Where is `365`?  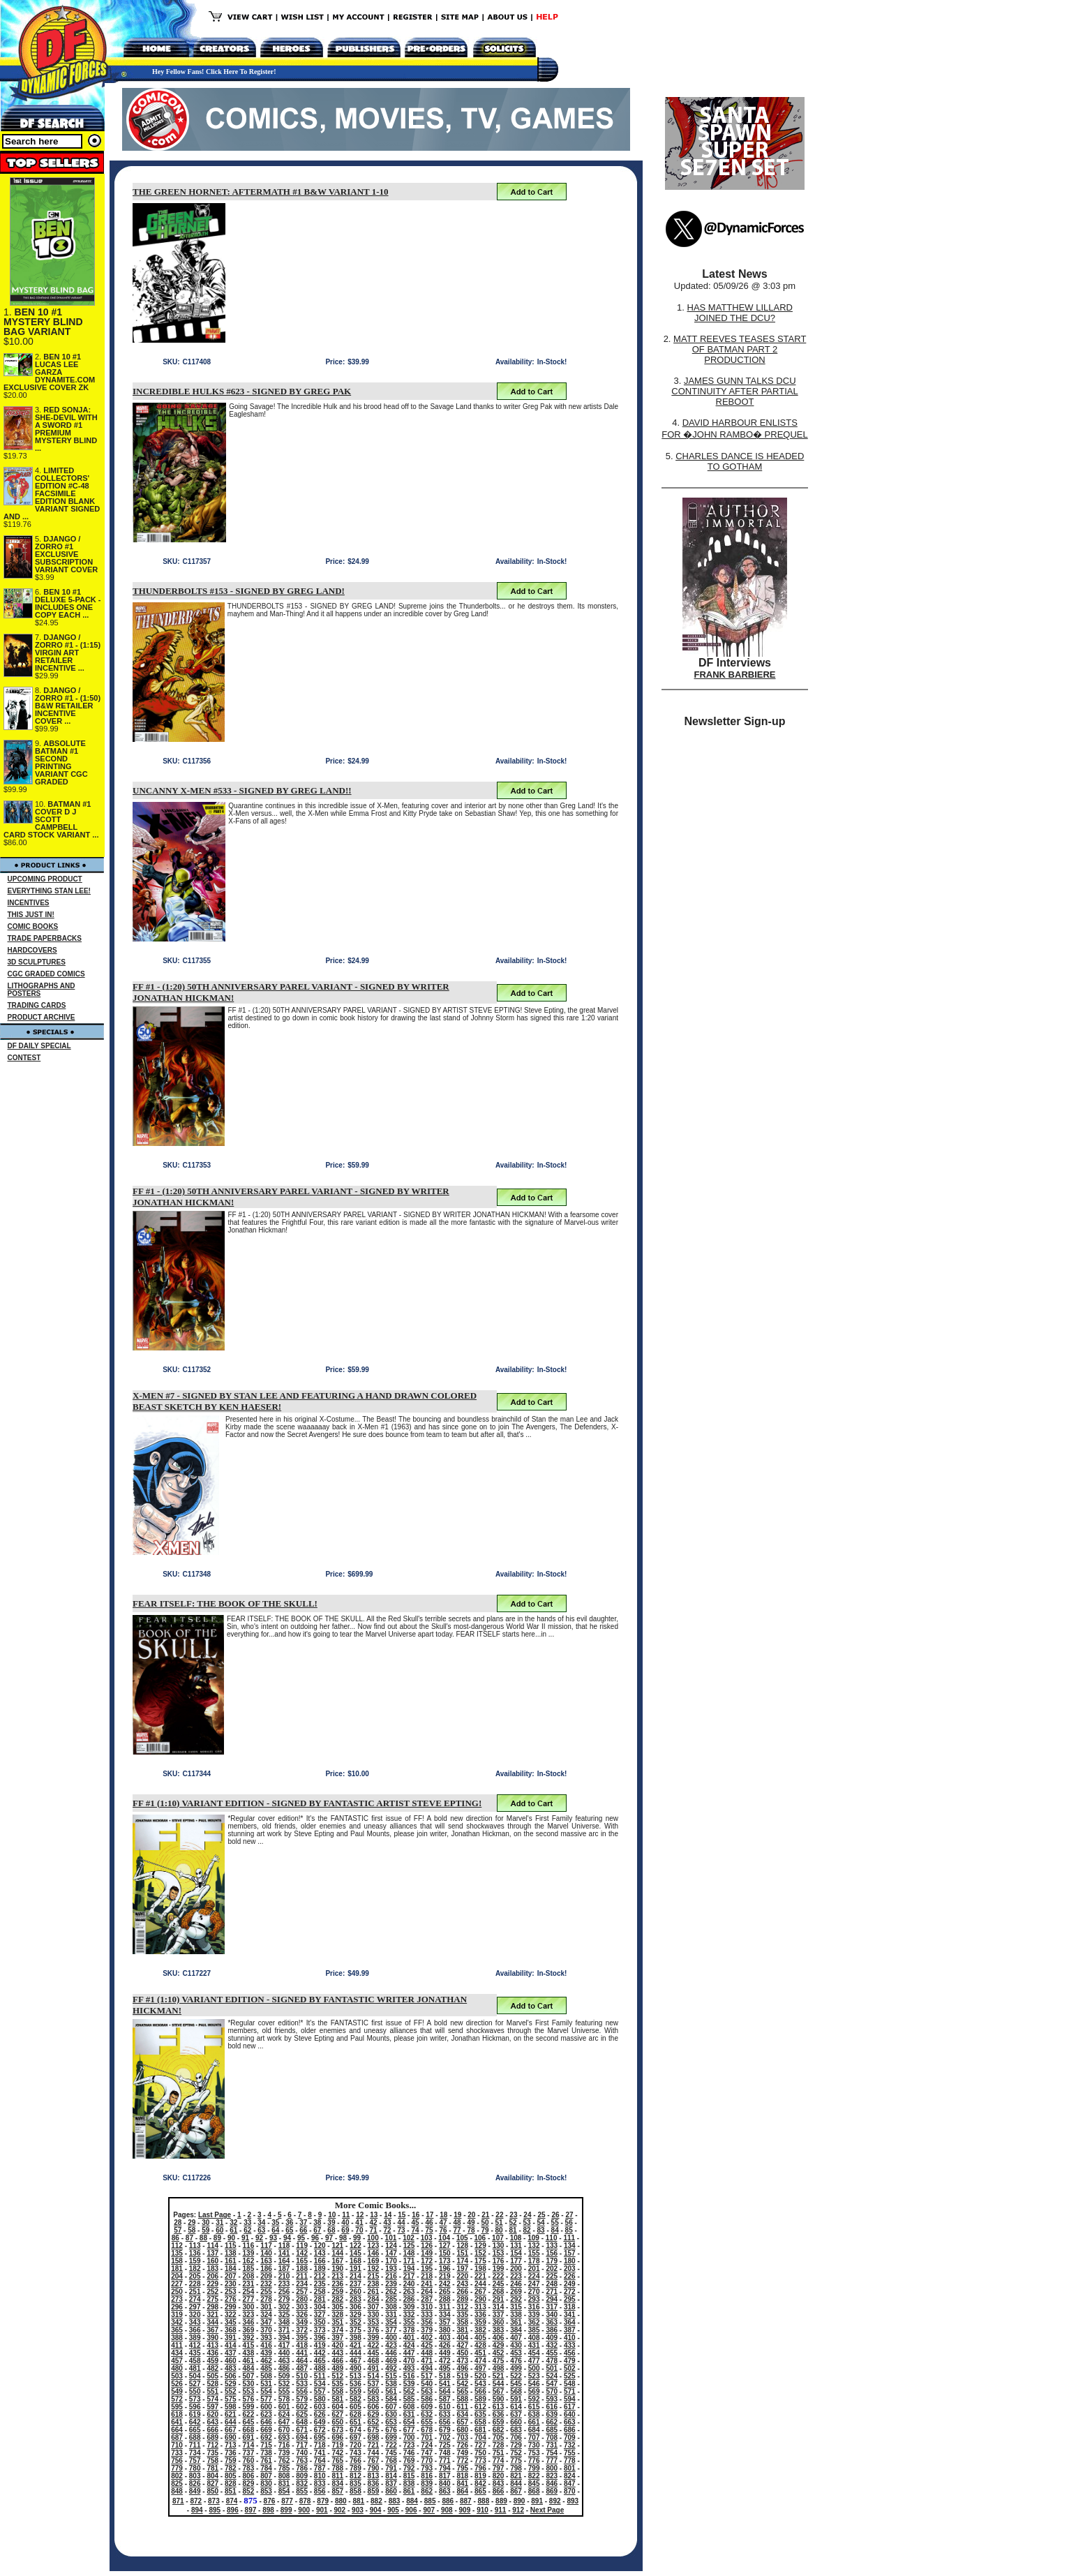 365 is located at coordinates (177, 2330).